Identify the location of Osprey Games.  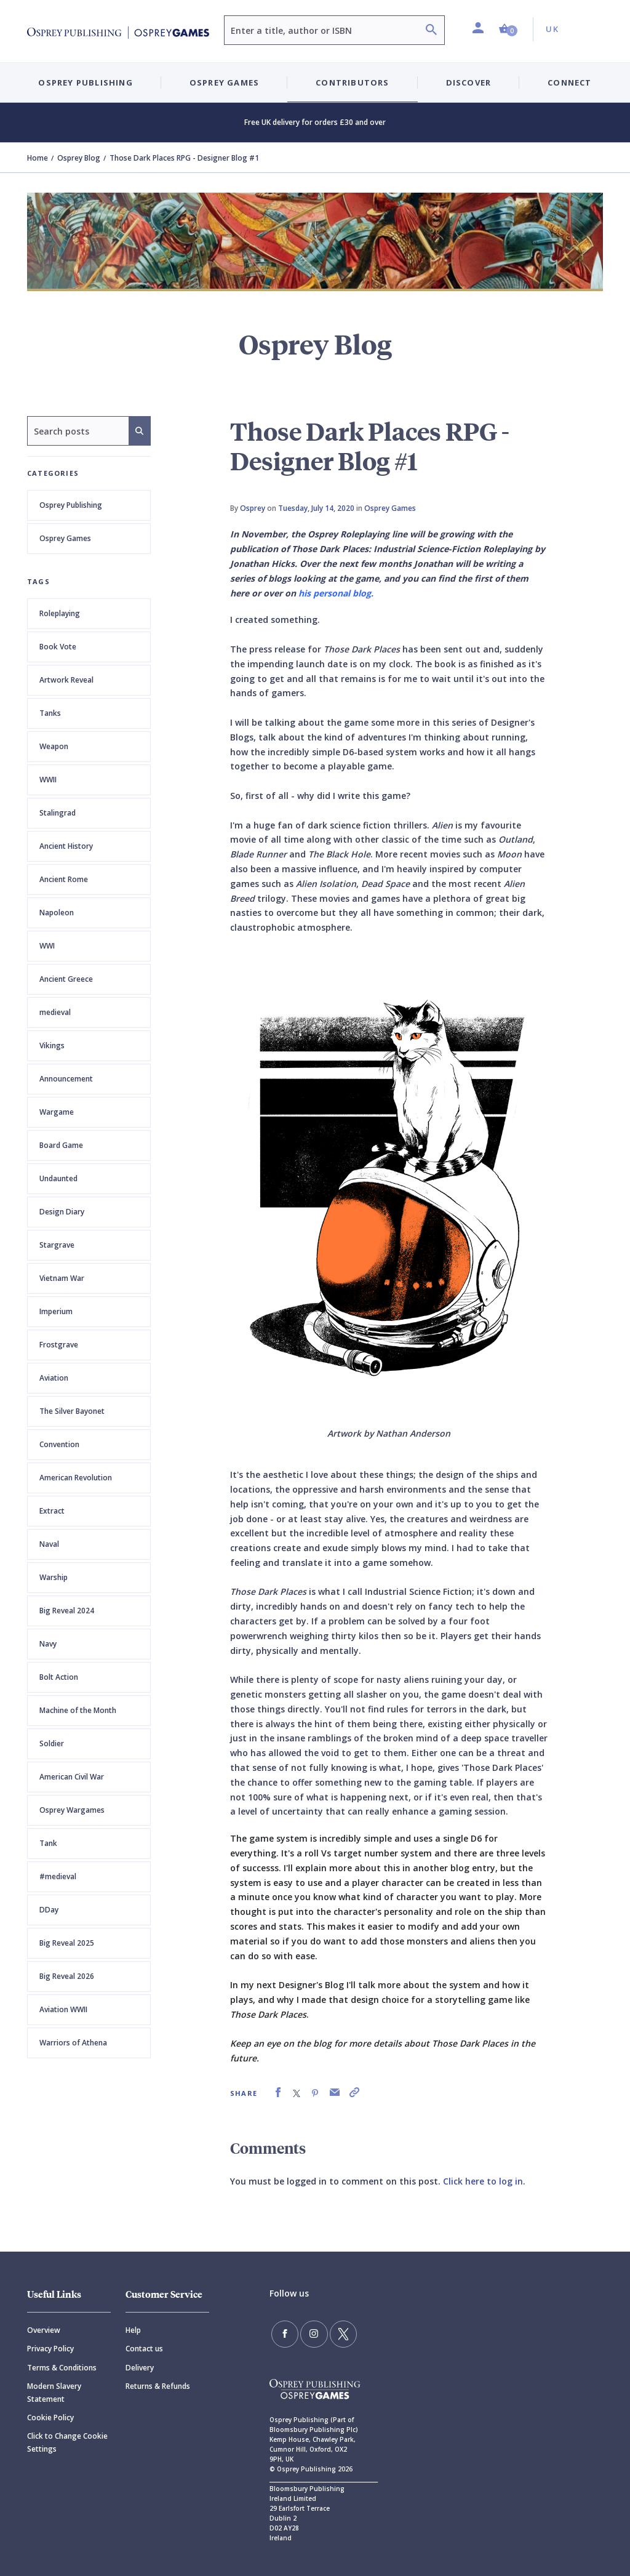
(65, 538).